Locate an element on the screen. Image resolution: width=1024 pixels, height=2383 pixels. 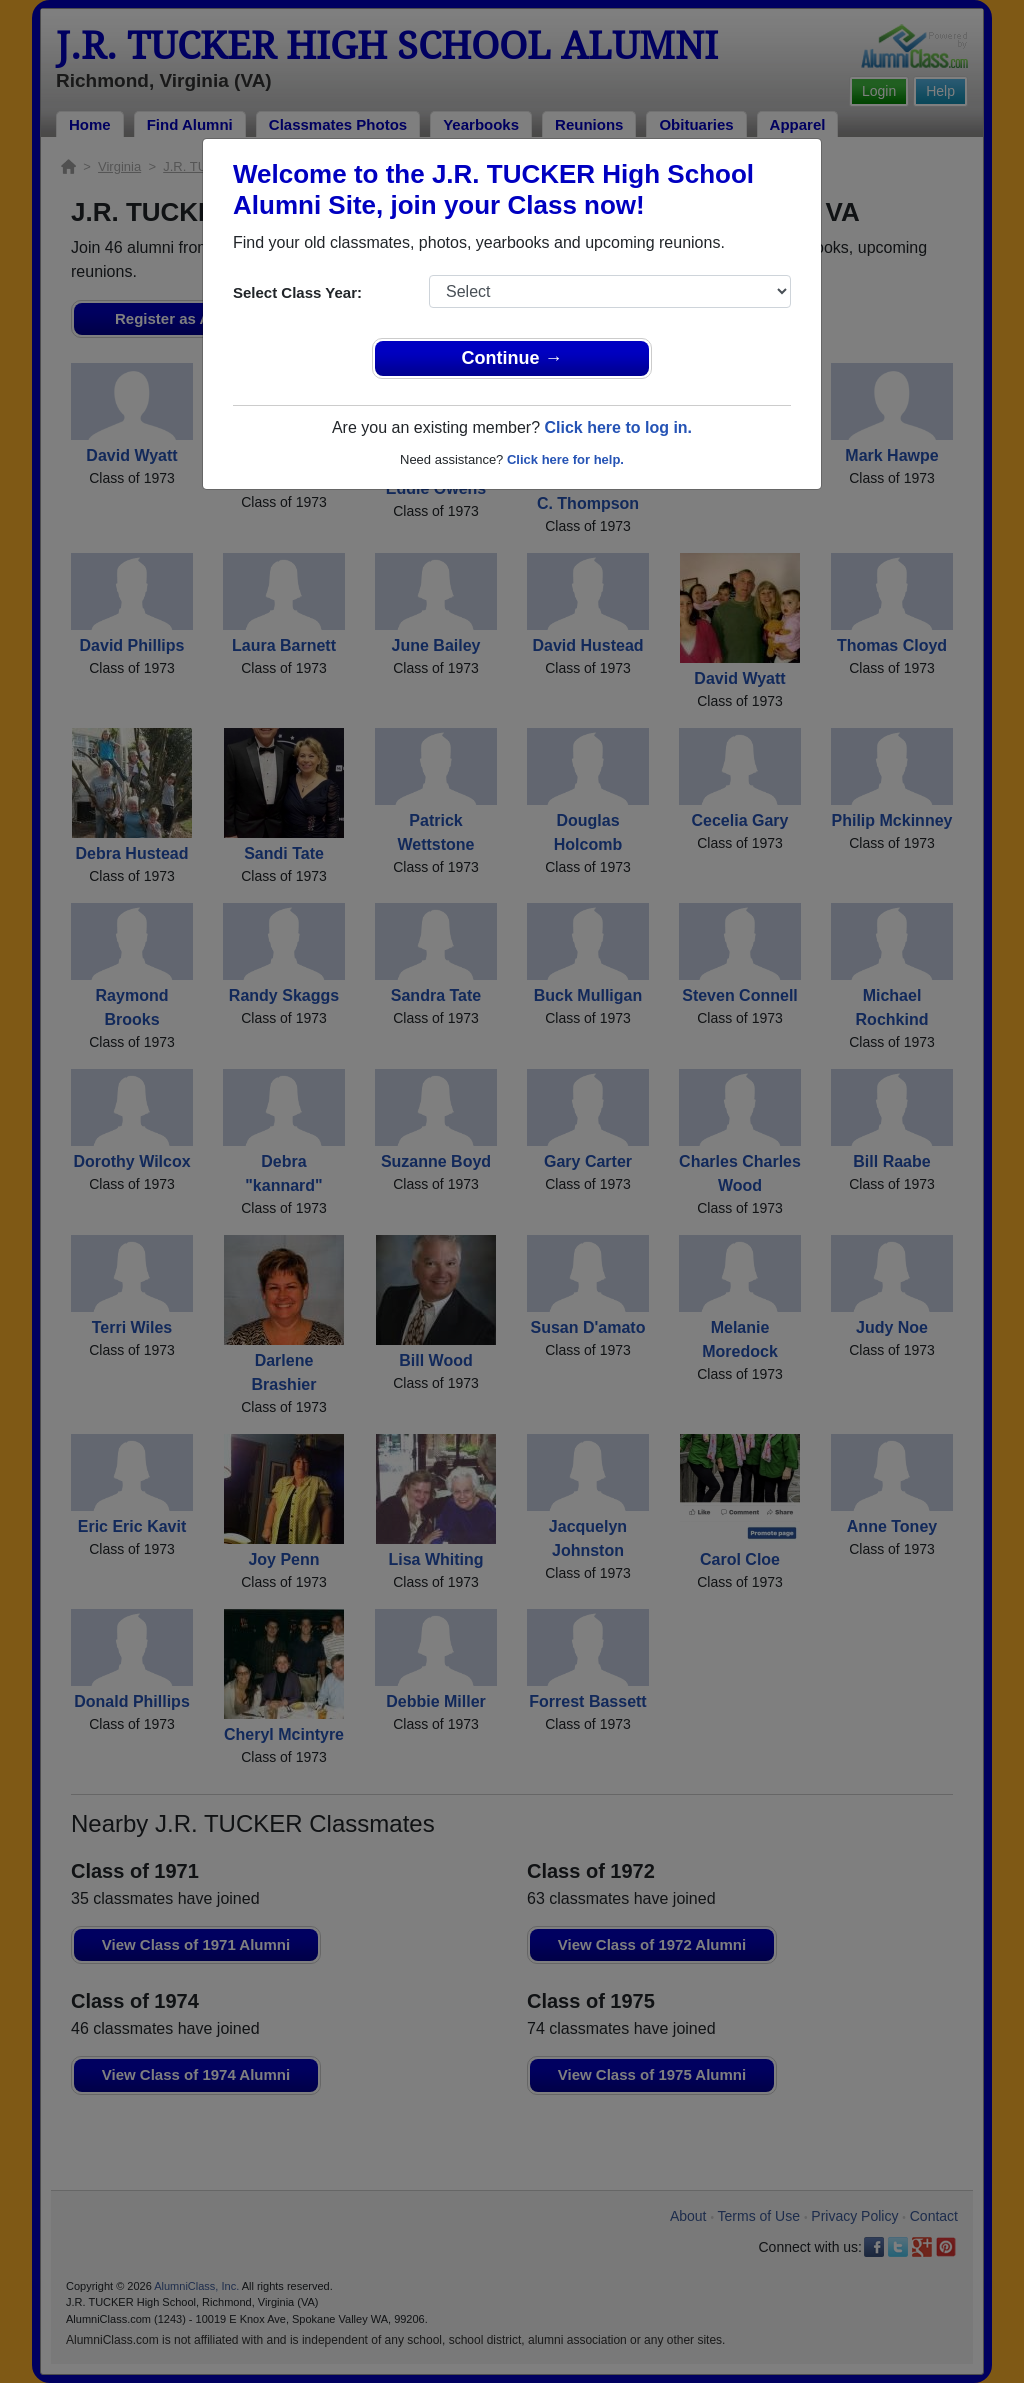
Click here for help. is located at coordinates (565, 459).